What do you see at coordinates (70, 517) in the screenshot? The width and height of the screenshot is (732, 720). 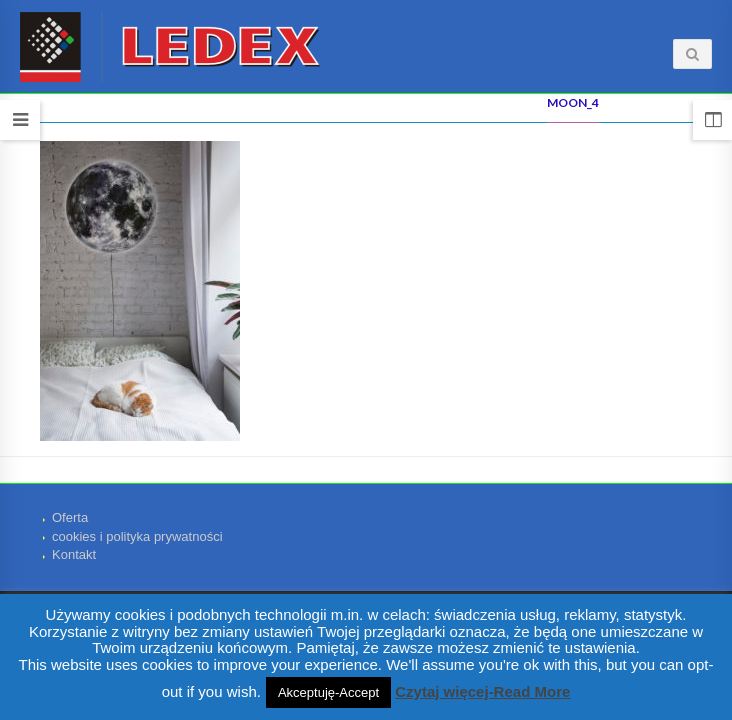 I see `Oferta` at bounding box center [70, 517].